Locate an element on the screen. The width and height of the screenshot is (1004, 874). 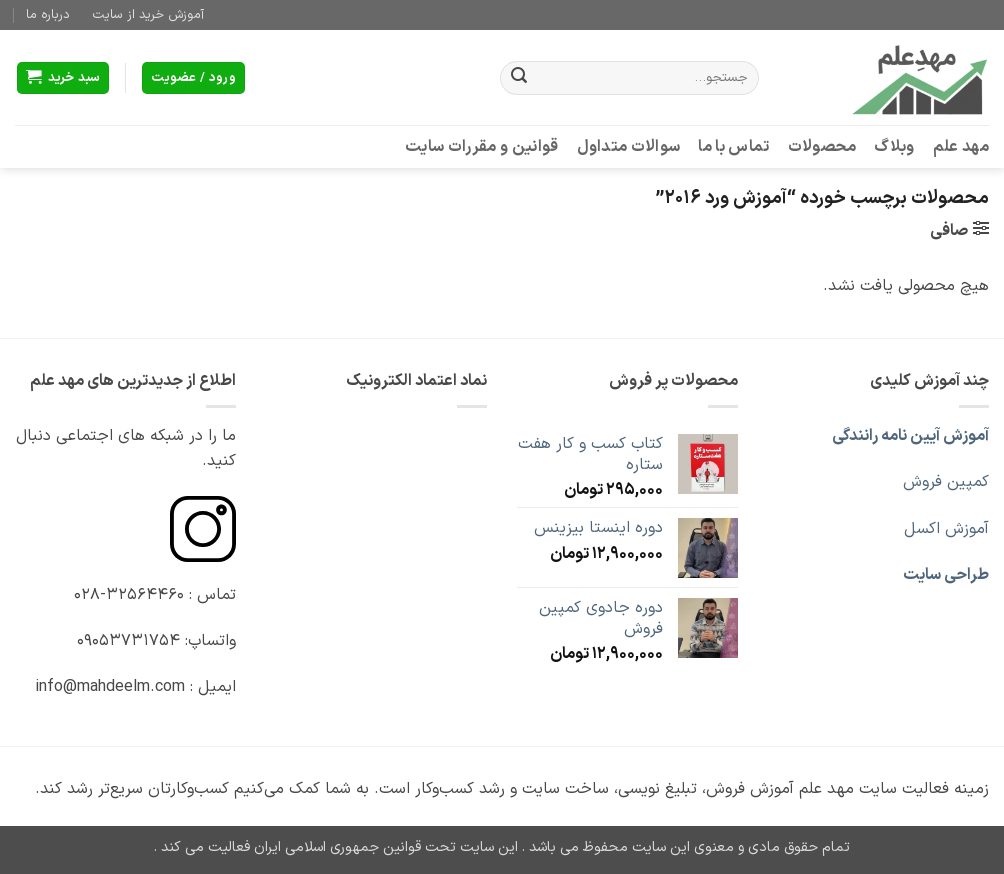
محصولات is located at coordinates (822, 147).